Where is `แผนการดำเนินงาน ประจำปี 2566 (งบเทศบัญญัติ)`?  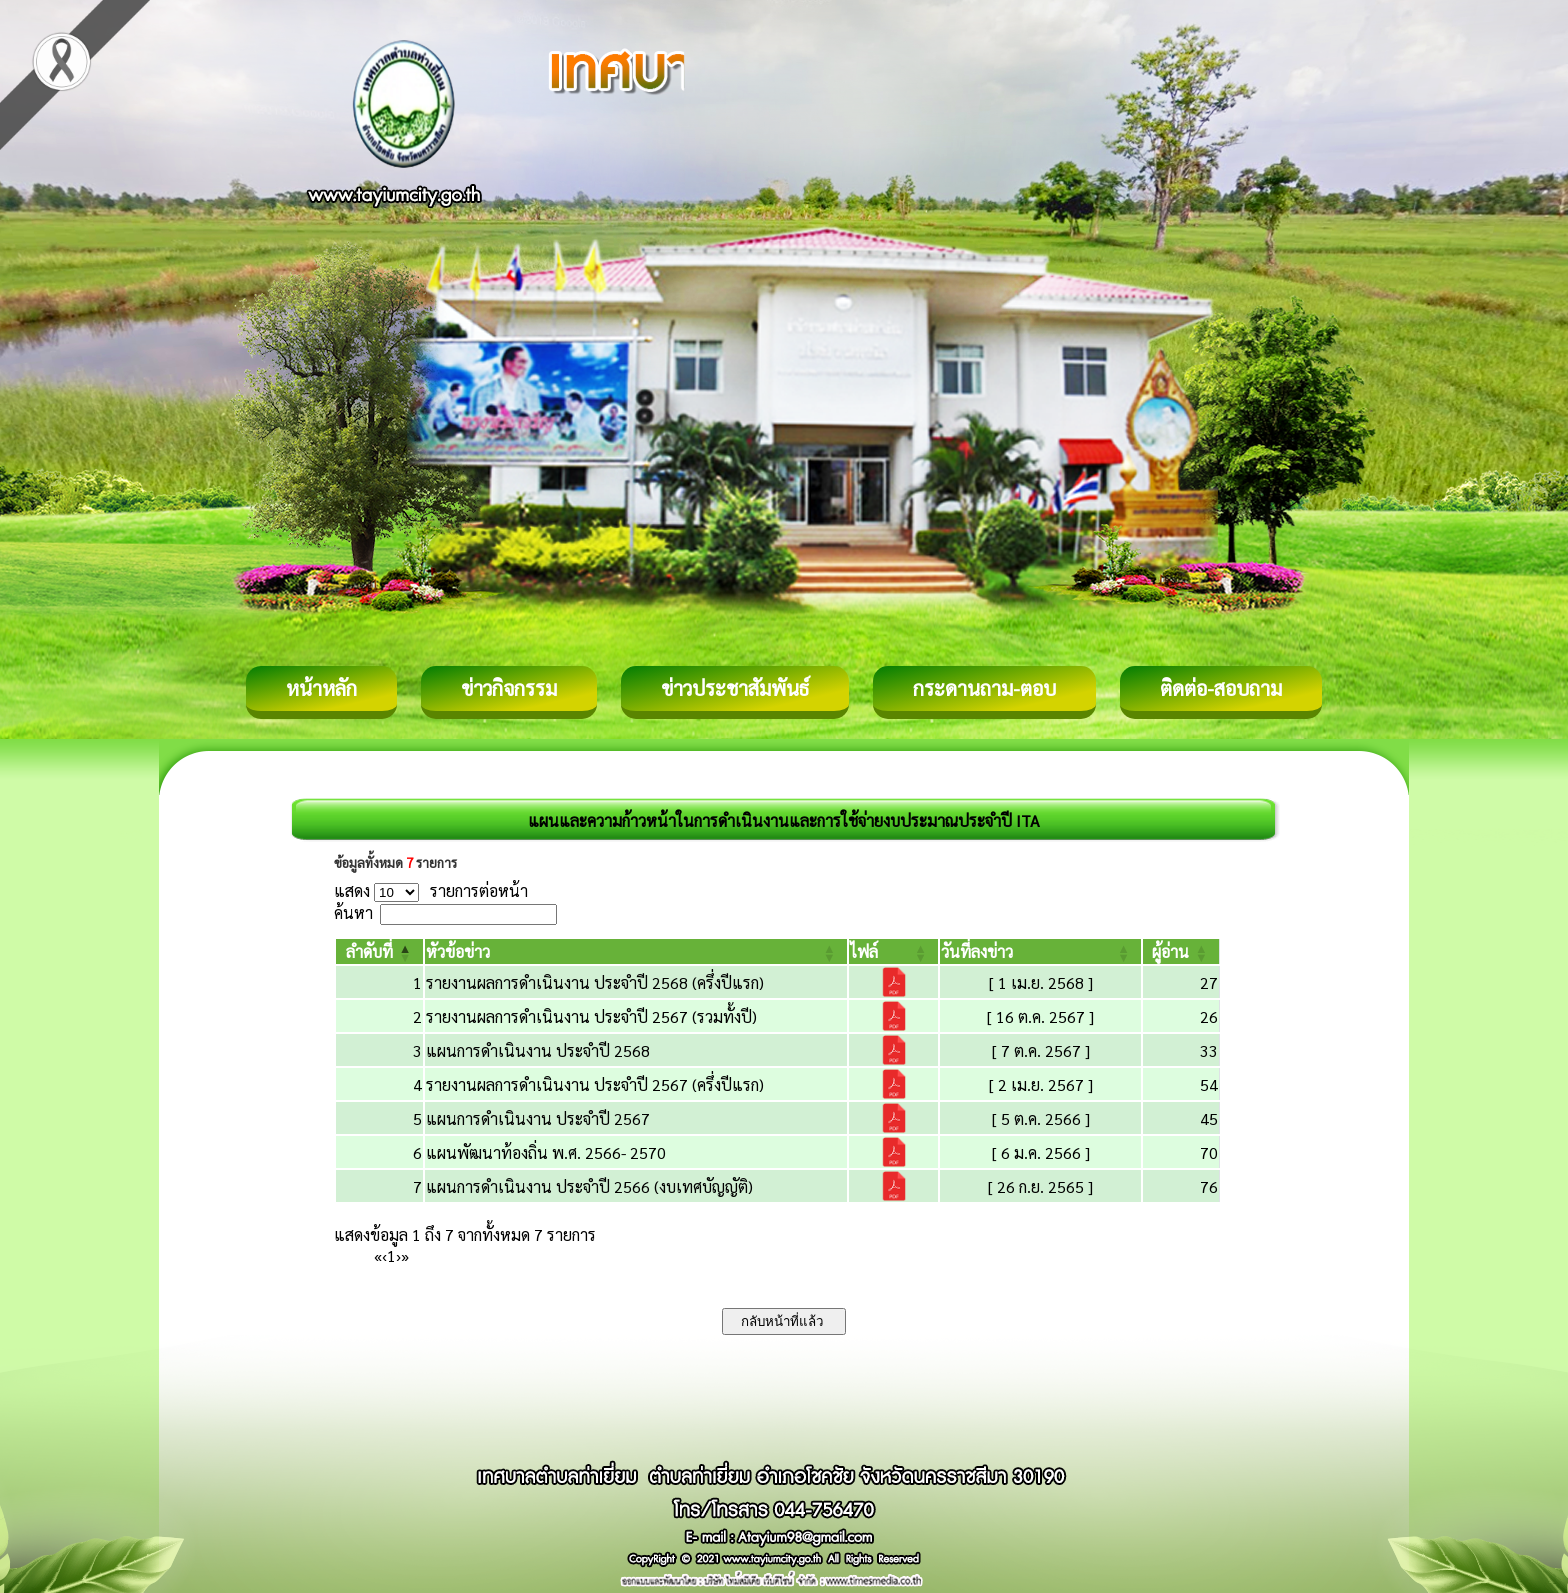
แผนการดำเนินงาน ประจำปี 2566 (งบเทศบัญญัติ) is located at coordinates (589, 1186).